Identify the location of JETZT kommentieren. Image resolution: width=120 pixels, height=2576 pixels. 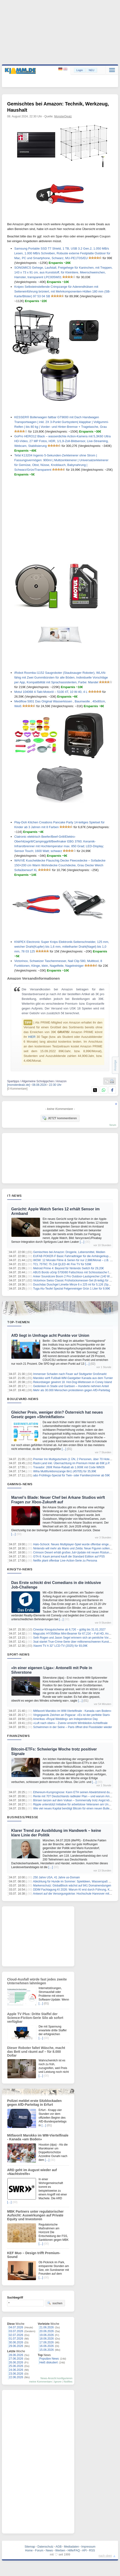
(59, 1118).